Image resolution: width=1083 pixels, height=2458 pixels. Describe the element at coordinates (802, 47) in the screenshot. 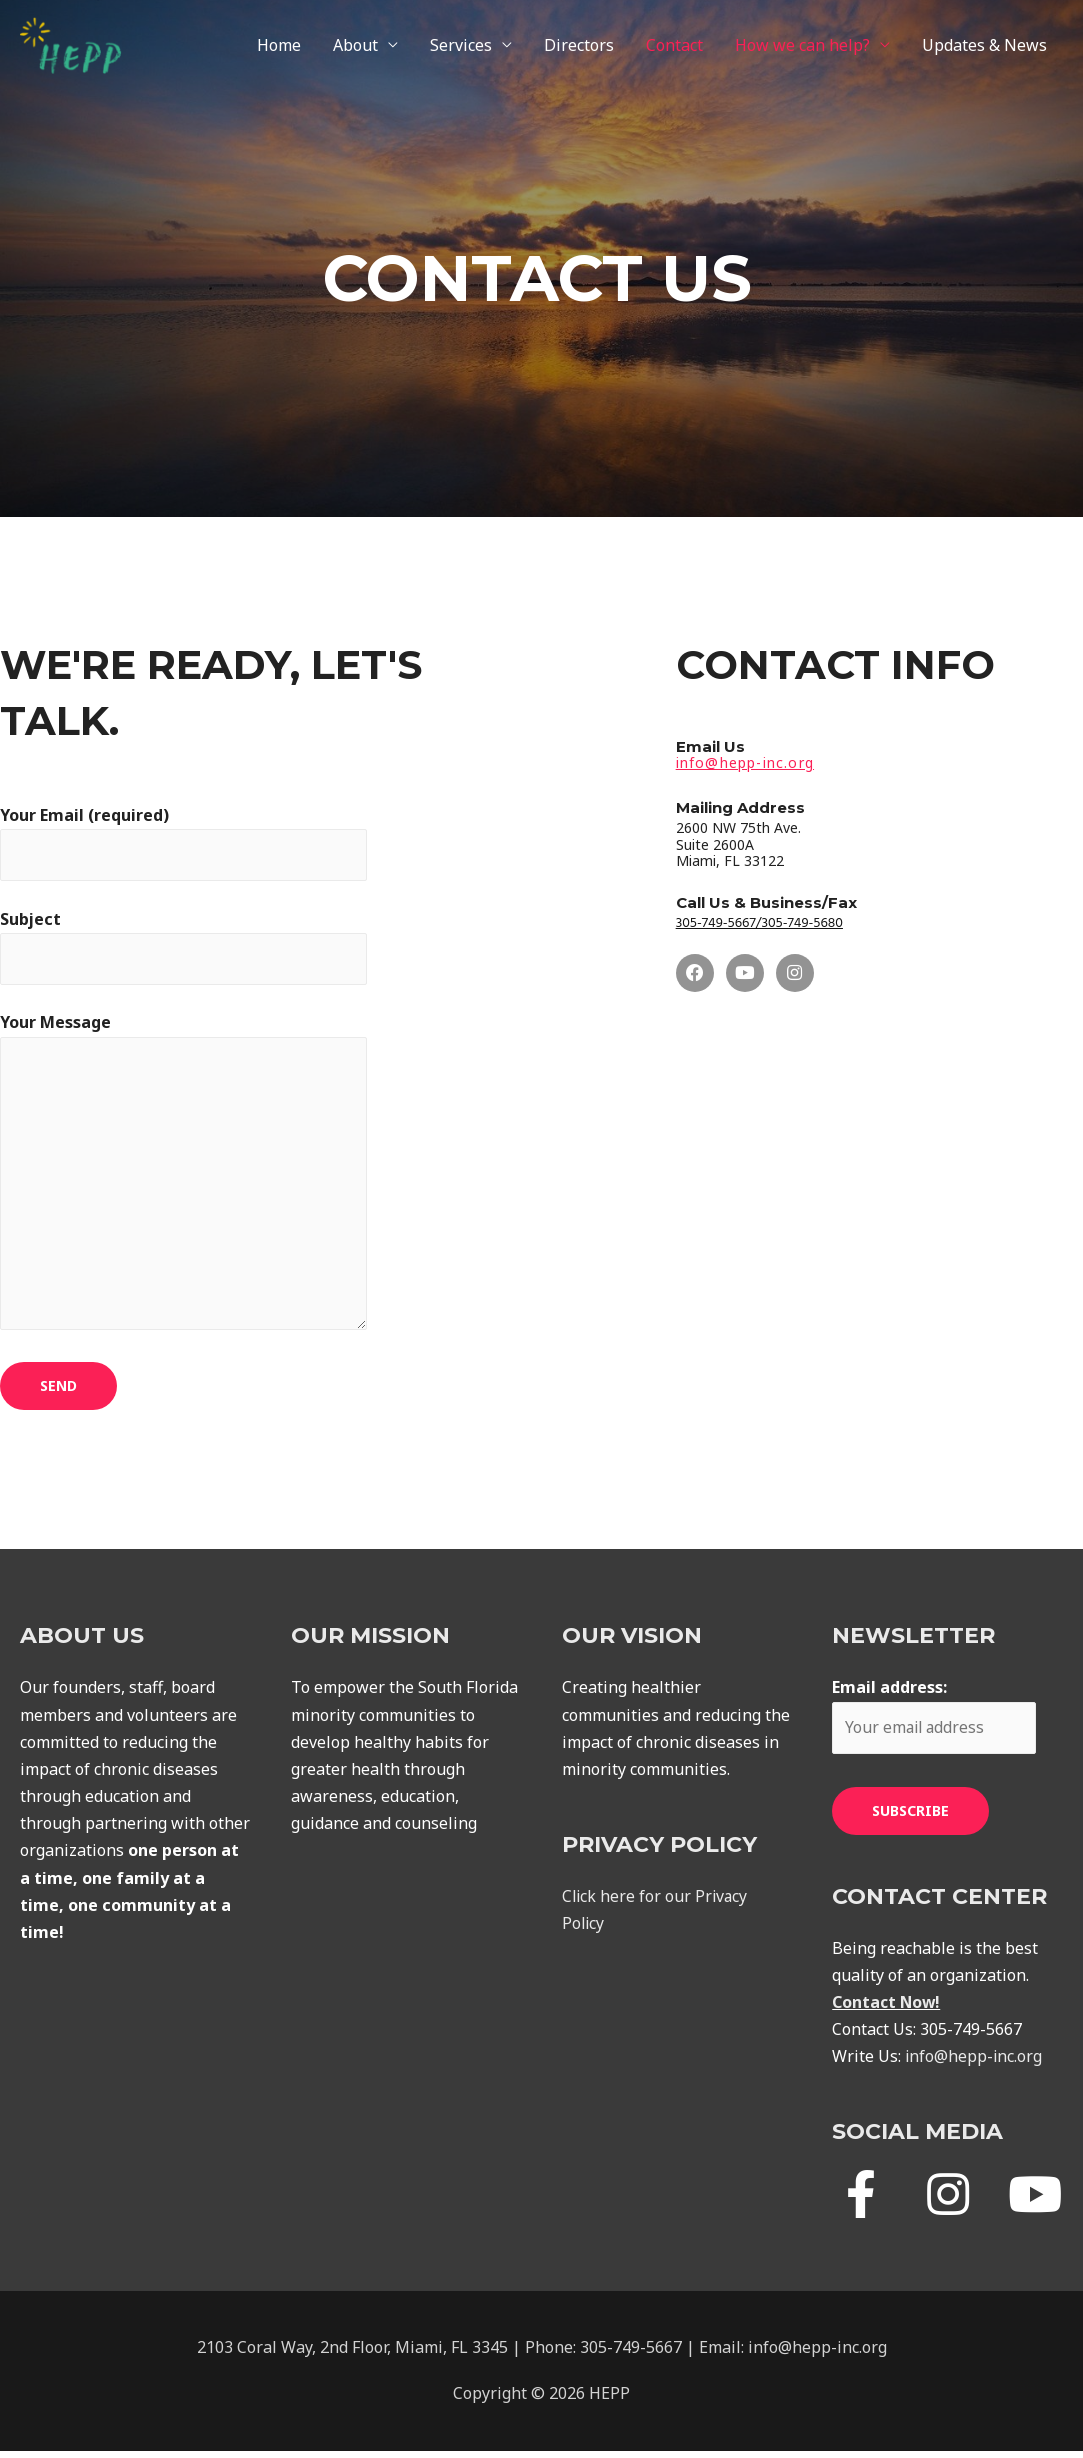

I see `How we can help?` at that location.